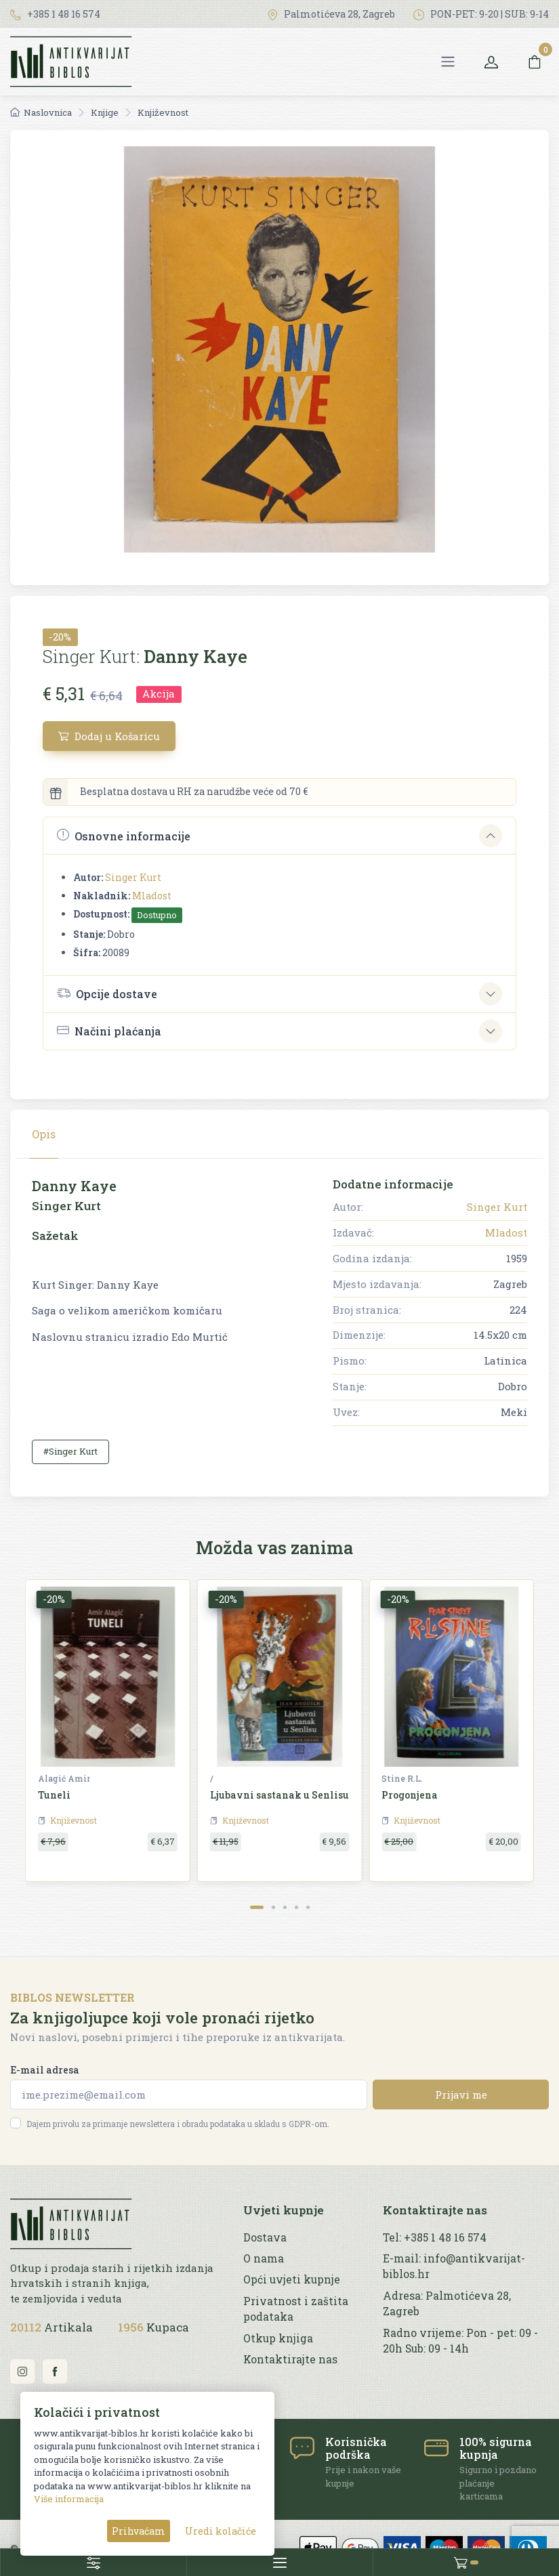 This screenshot has width=559, height=2576. What do you see at coordinates (41, 112) in the screenshot?
I see `Naslovnica` at bounding box center [41, 112].